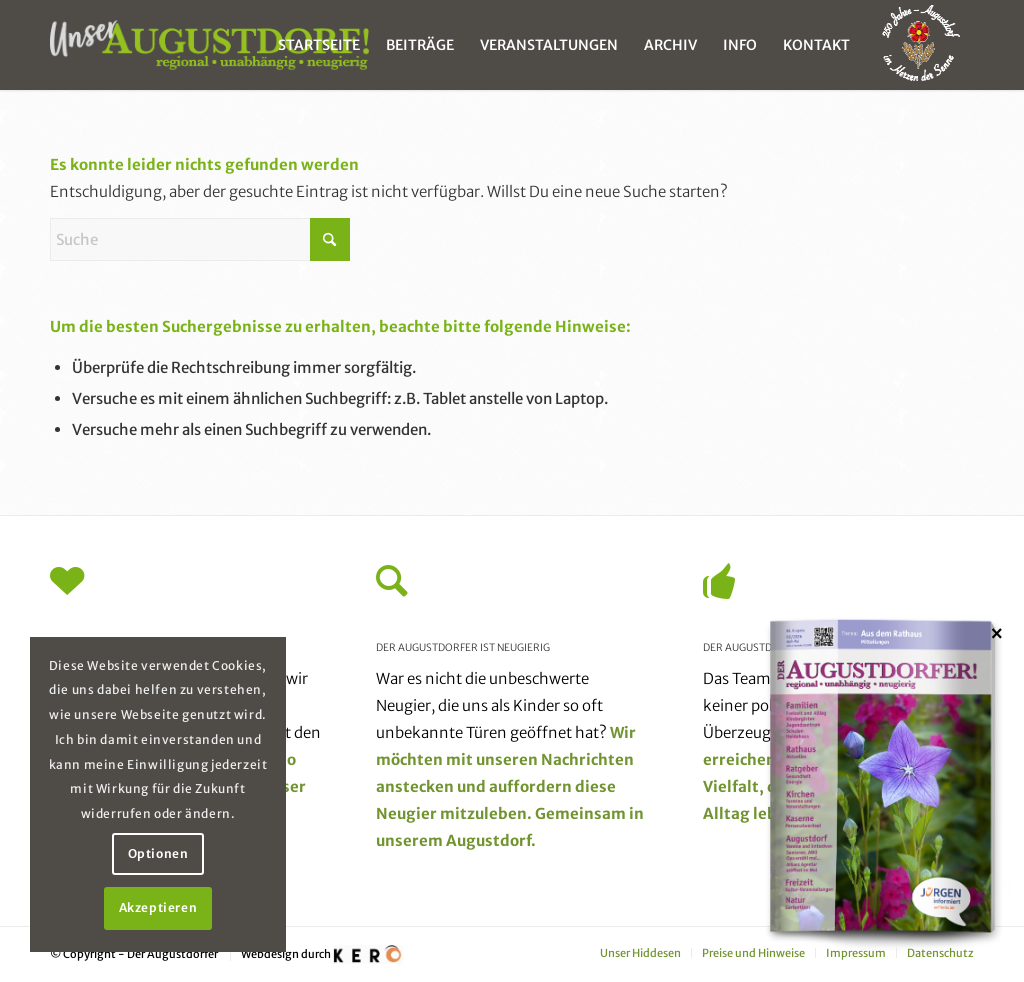  Describe the element at coordinates (488, 840) in the screenshot. I see `Augustdorf` at that location.